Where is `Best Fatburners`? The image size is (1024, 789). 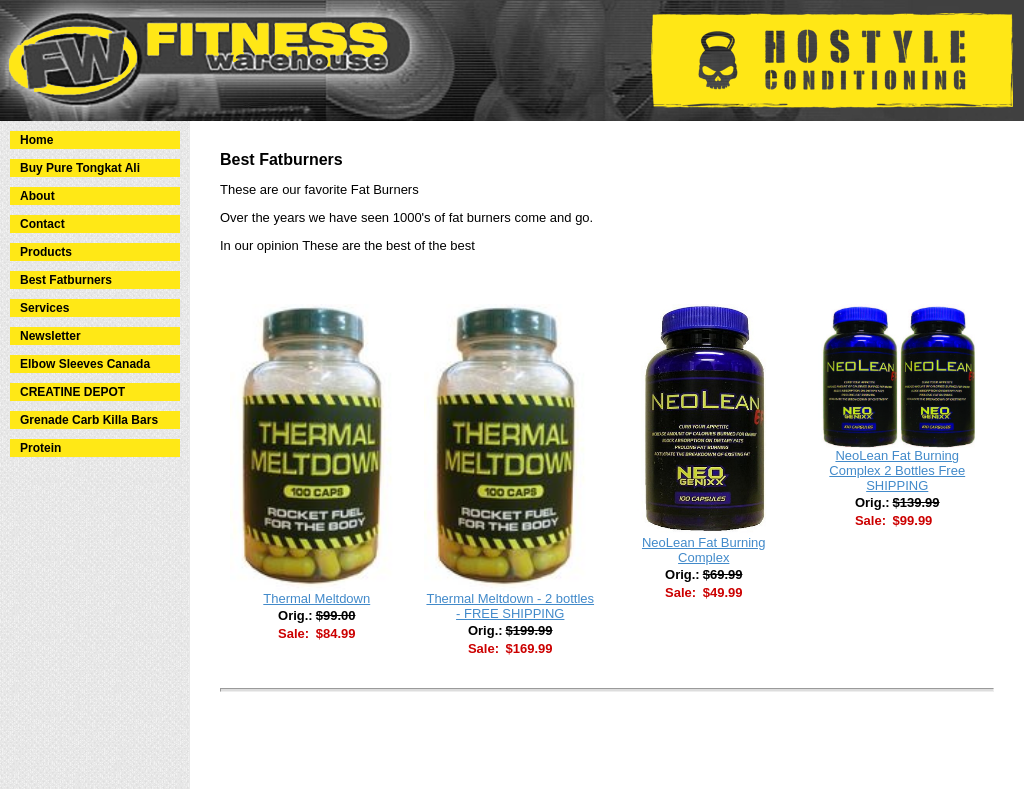
Best Fatburners is located at coordinates (66, 280).